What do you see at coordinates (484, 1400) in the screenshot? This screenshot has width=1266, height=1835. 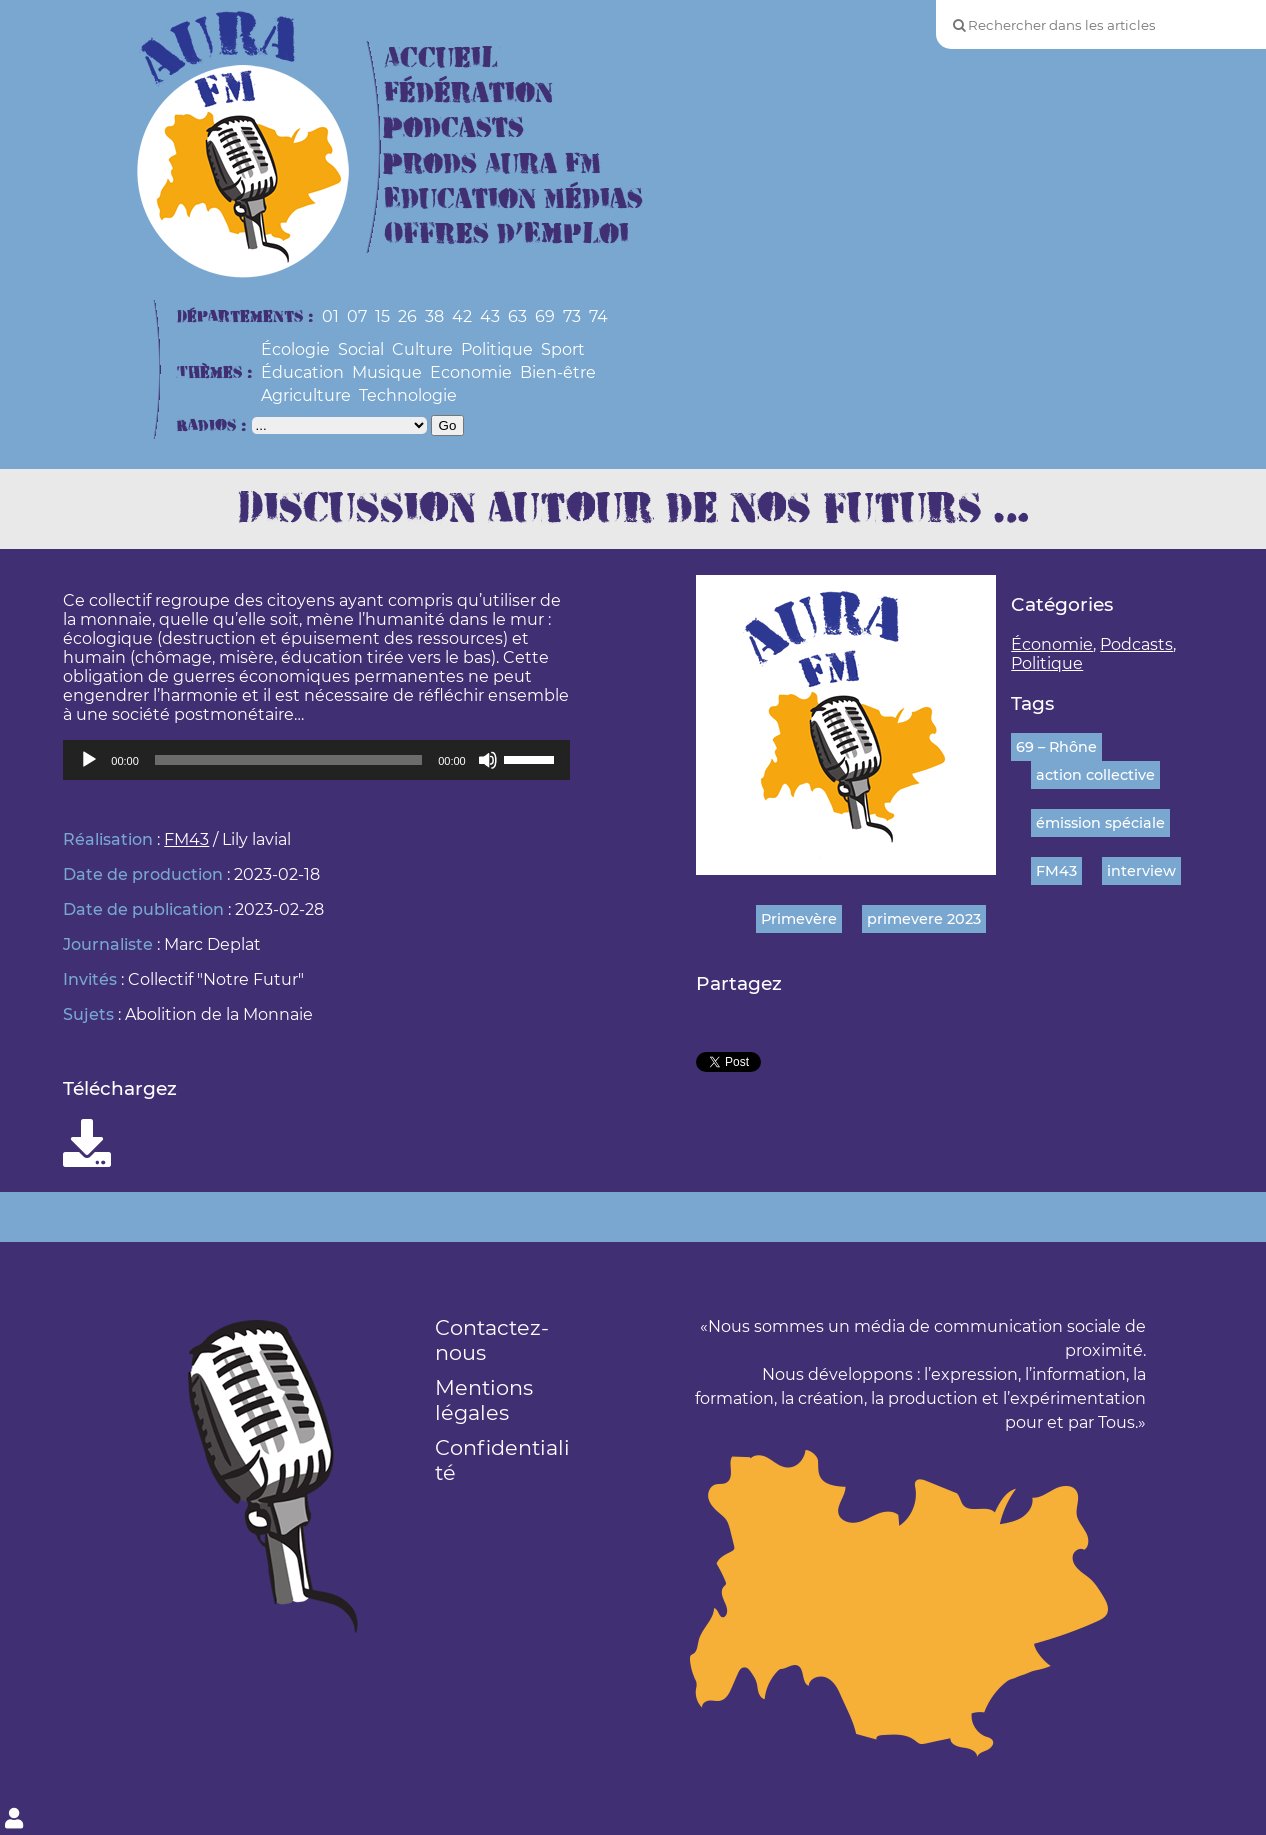 I see `Mentions légales` at bounding box center [484, 1400].